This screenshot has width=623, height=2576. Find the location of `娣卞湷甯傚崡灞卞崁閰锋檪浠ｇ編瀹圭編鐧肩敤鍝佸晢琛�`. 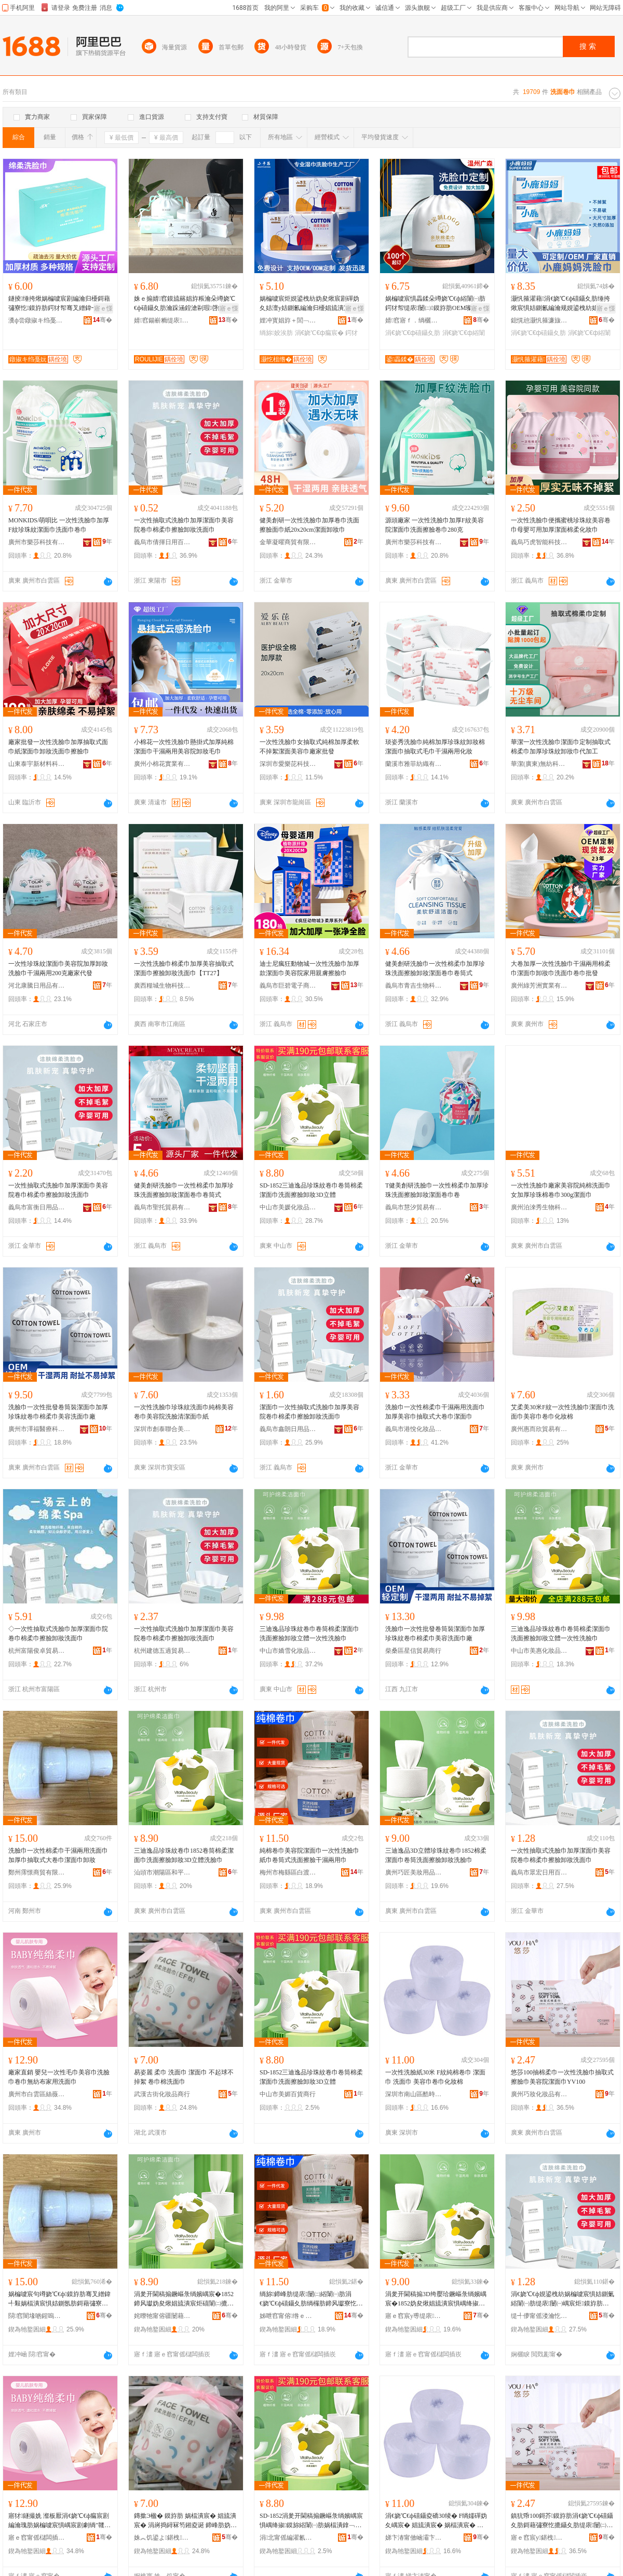

娣卞湷甯傚崡灞卞崁閰锋檪浠ｇ編瀹圭編鐧肩敤鍝佸晢琛� is located at coordinates (413, 2537).